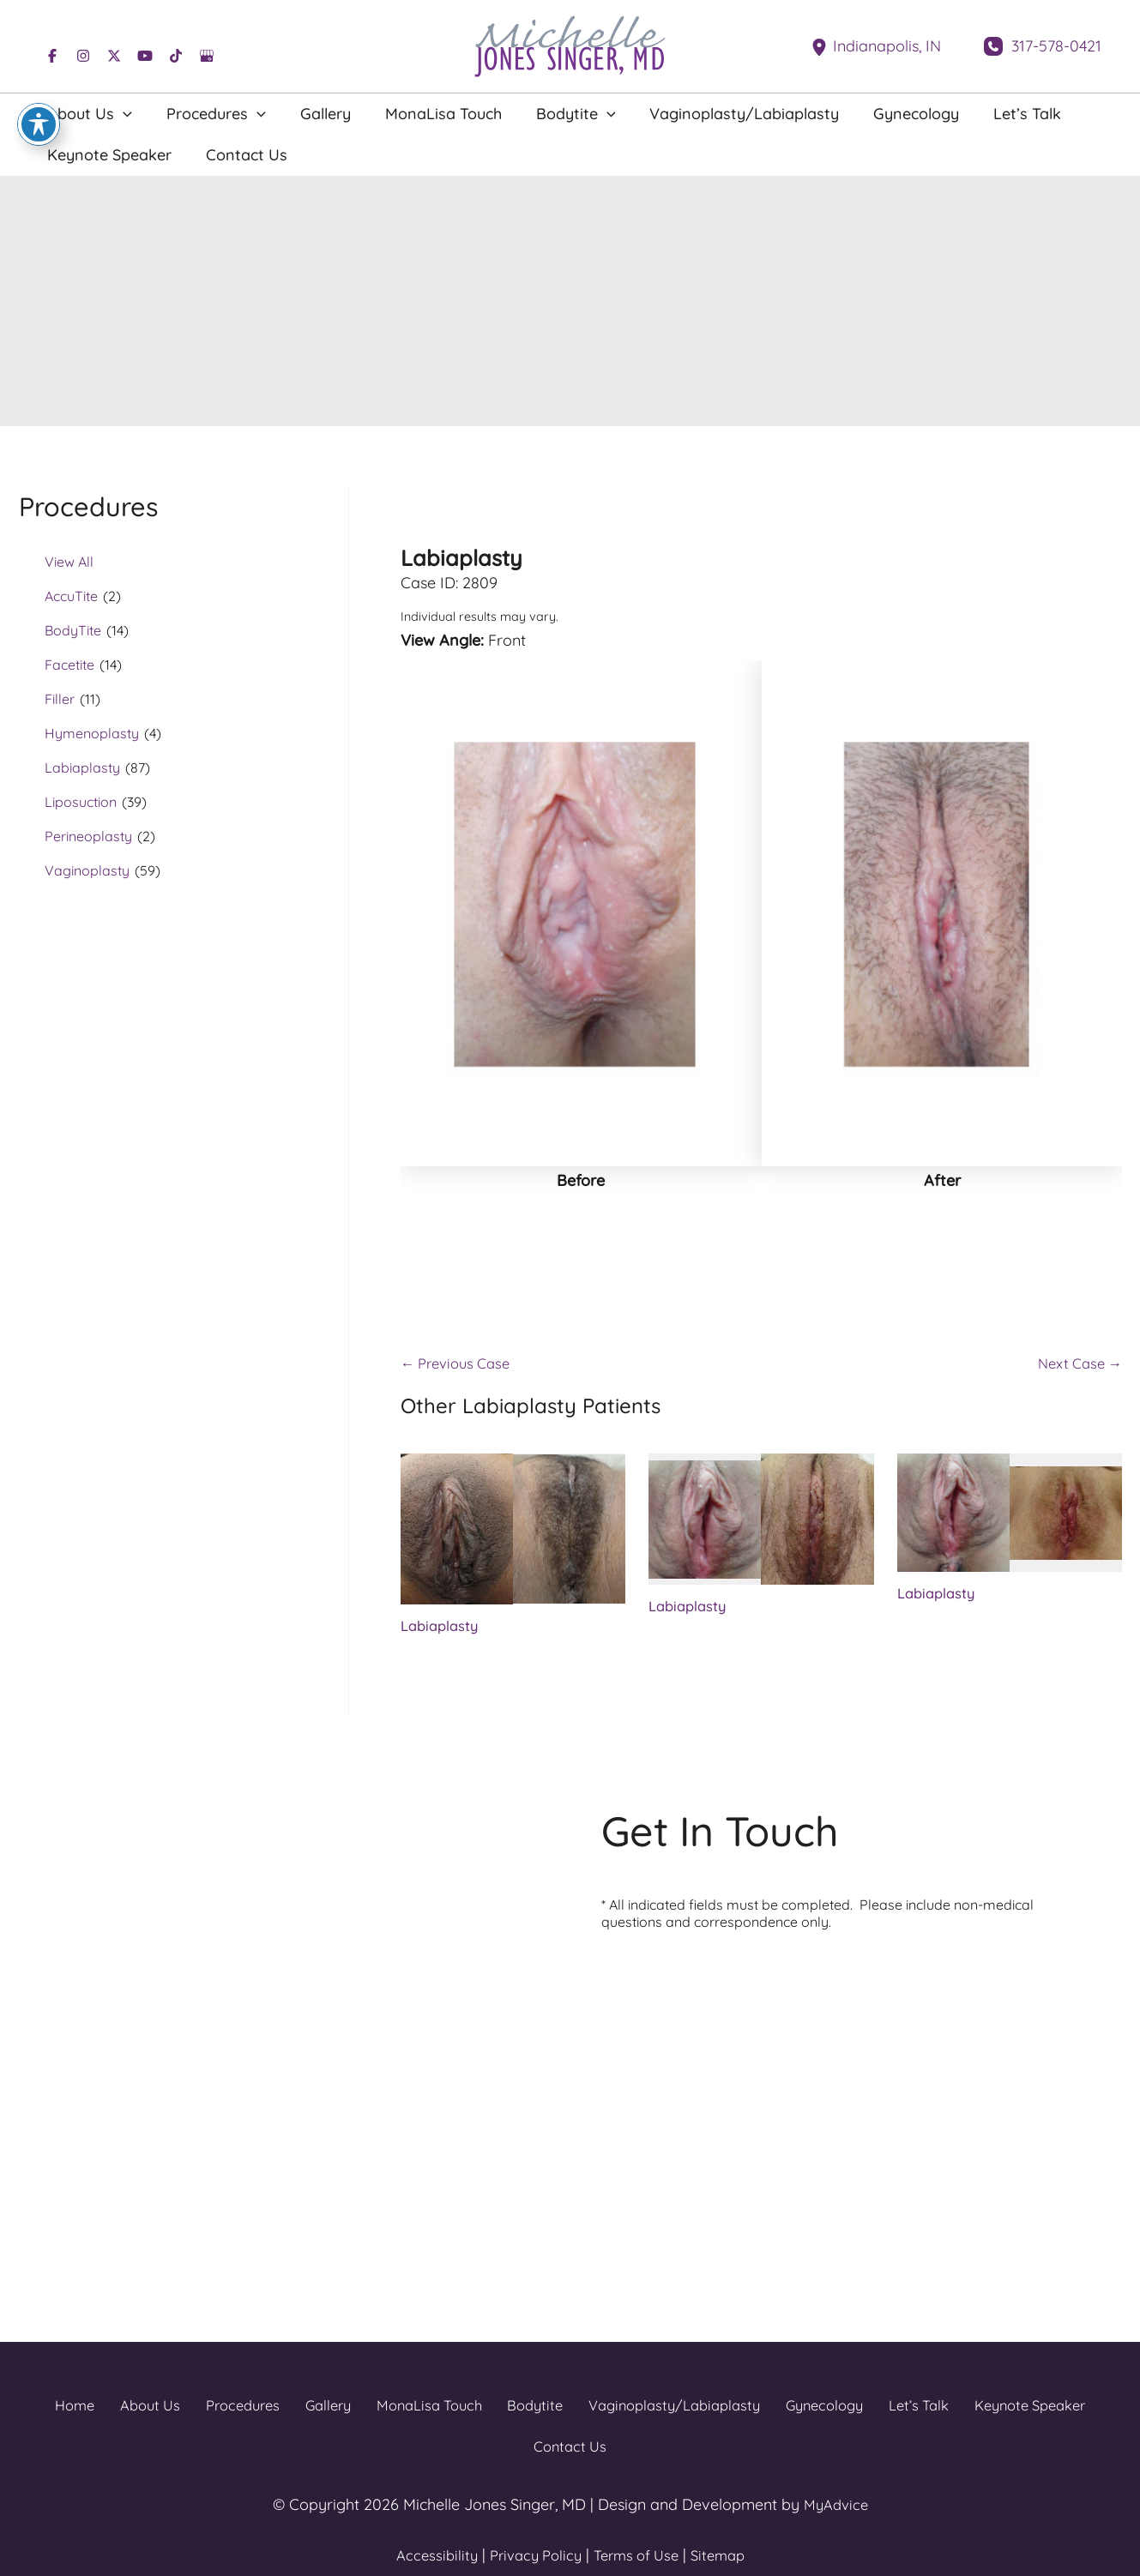 The height and width of the screenshot is (2576, 1140). I want to click on Liposuction, so click(81, 801).